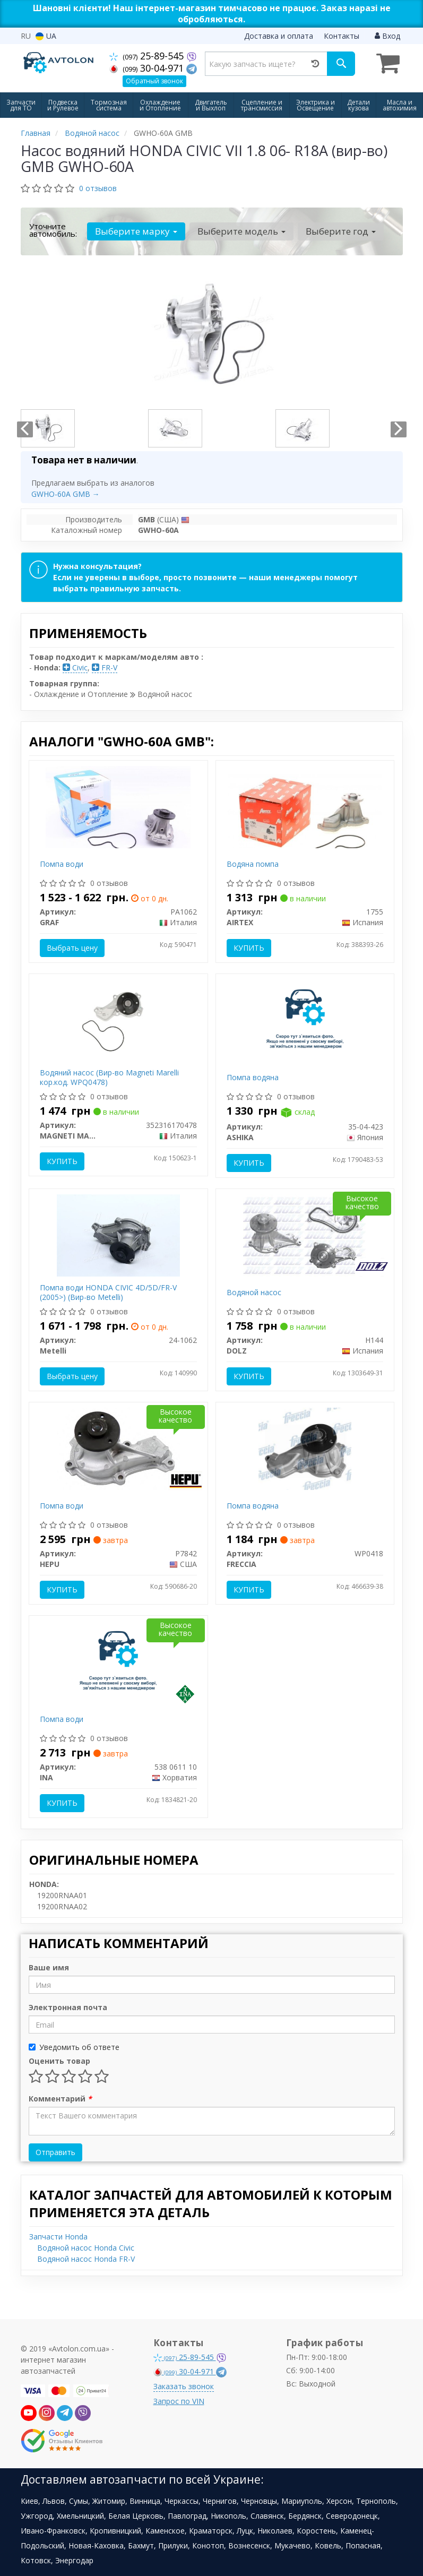 This screenshot has width=423, height=2576. Describe the element at coordinates (59, 2061) in the screenshot. I see `Оценить товар` at that location.